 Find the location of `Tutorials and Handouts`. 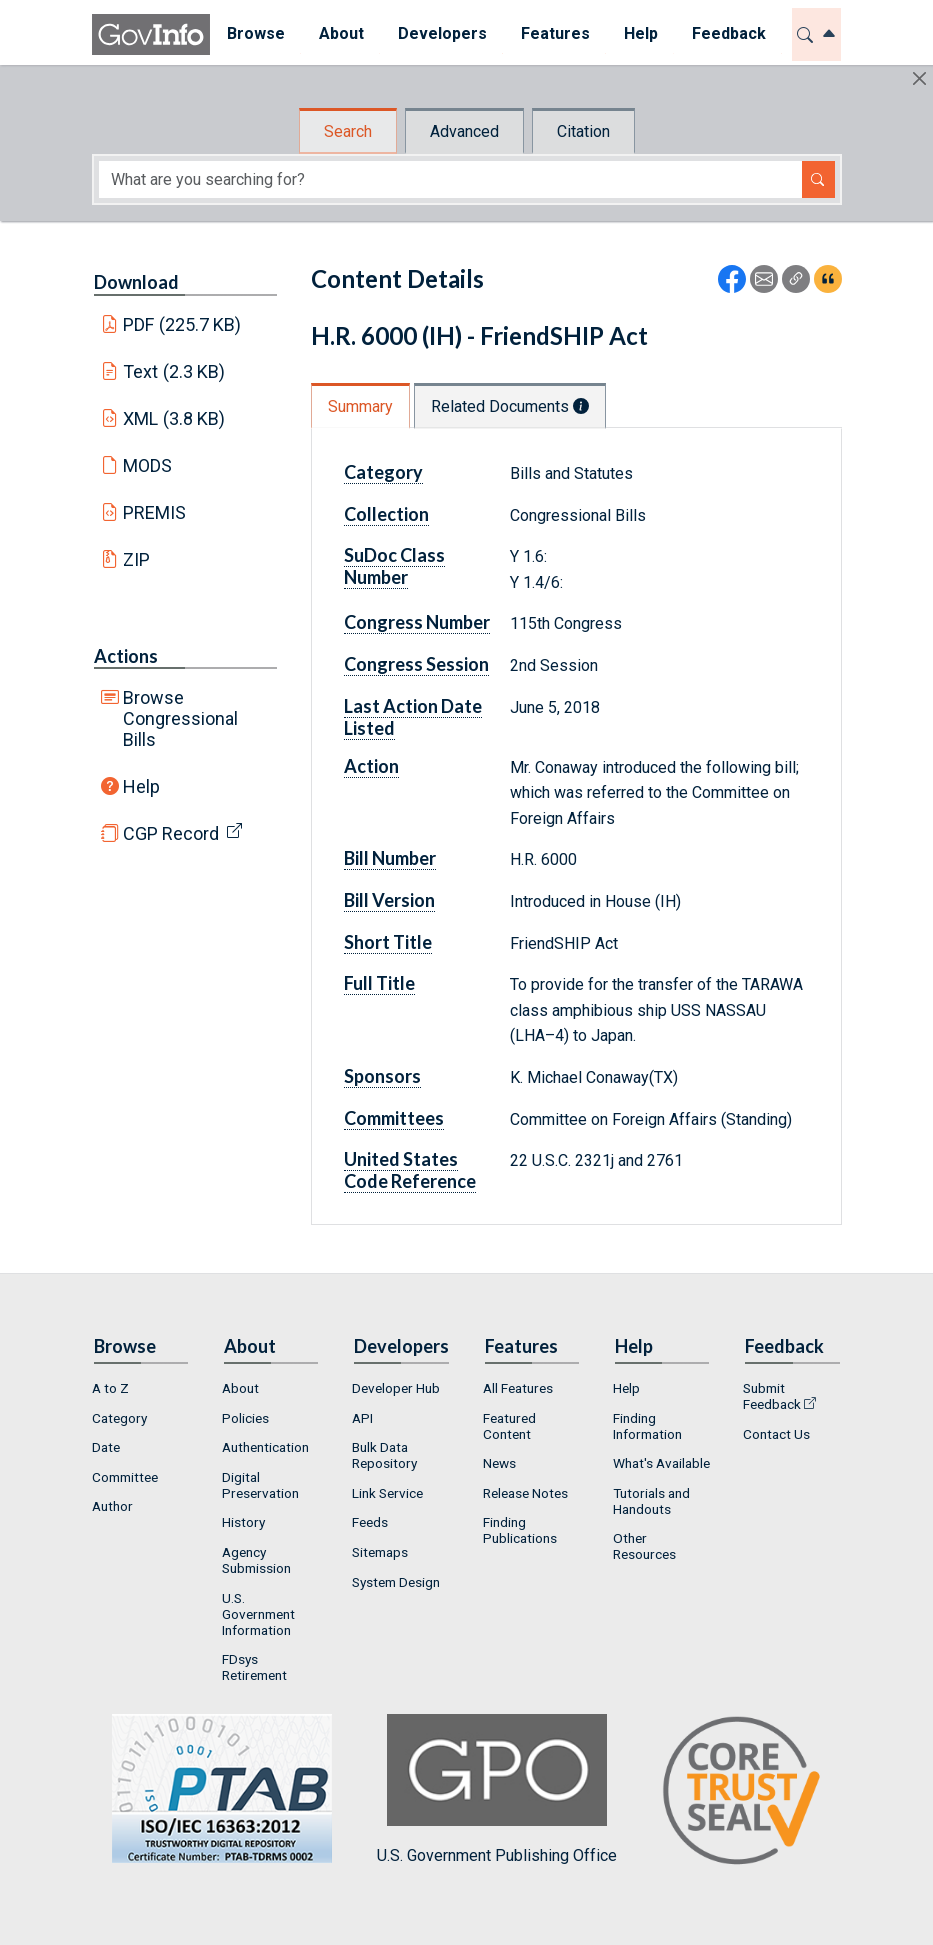

Tutorials and Handouts is located at coordinates (651, 1501).